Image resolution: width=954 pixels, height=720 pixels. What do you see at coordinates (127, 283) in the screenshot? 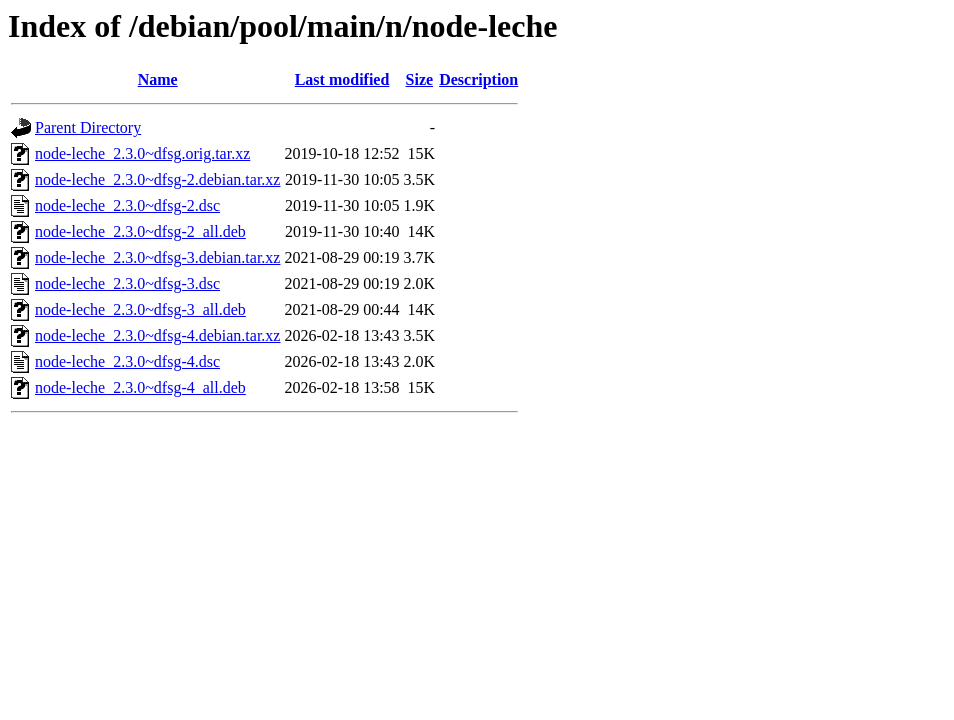
I see `node-leche_2.3.0~dfsg-3.dsc` at bounding box center [127, 283].